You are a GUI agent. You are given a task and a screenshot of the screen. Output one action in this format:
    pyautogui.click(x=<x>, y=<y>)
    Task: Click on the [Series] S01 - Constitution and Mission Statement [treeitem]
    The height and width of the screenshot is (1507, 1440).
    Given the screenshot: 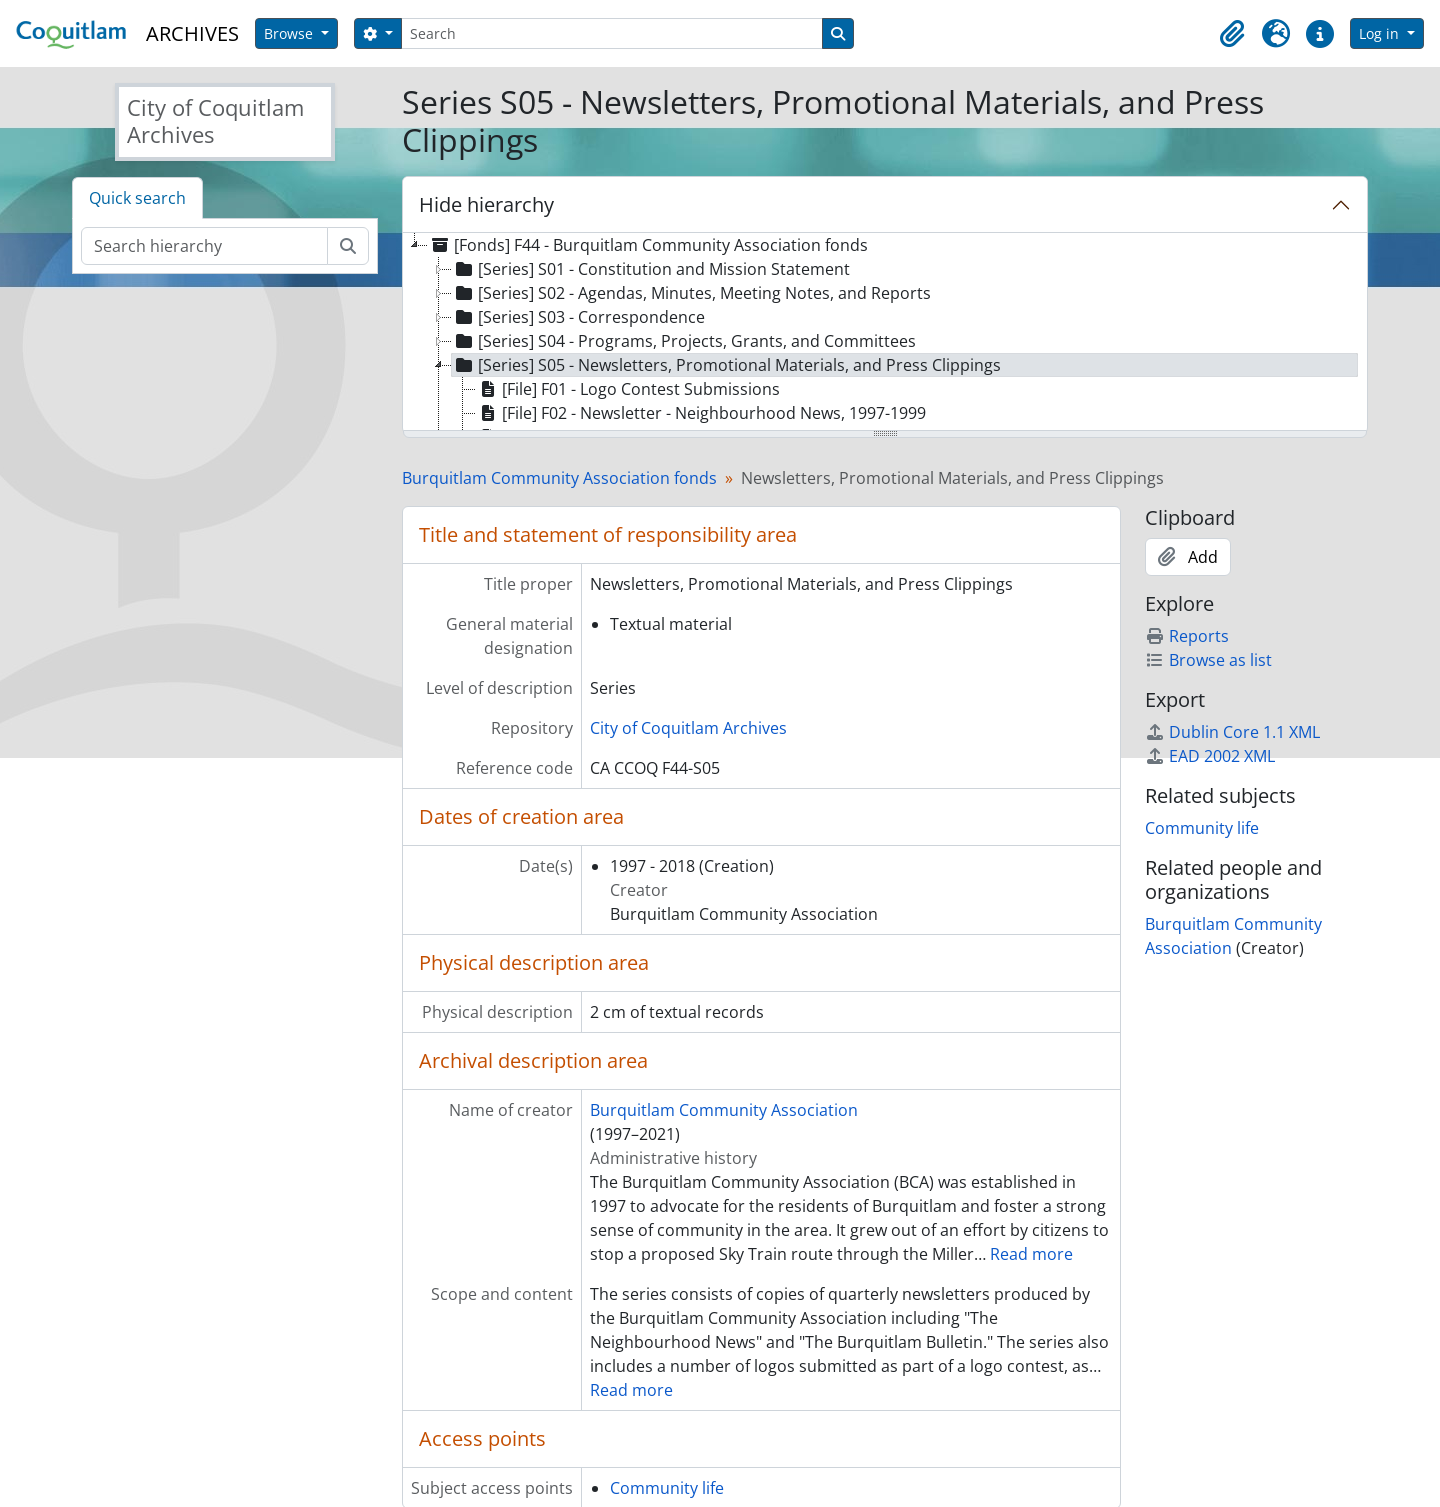 What is the action you would take?
    pyautogui.click(x=651, y=269)
    